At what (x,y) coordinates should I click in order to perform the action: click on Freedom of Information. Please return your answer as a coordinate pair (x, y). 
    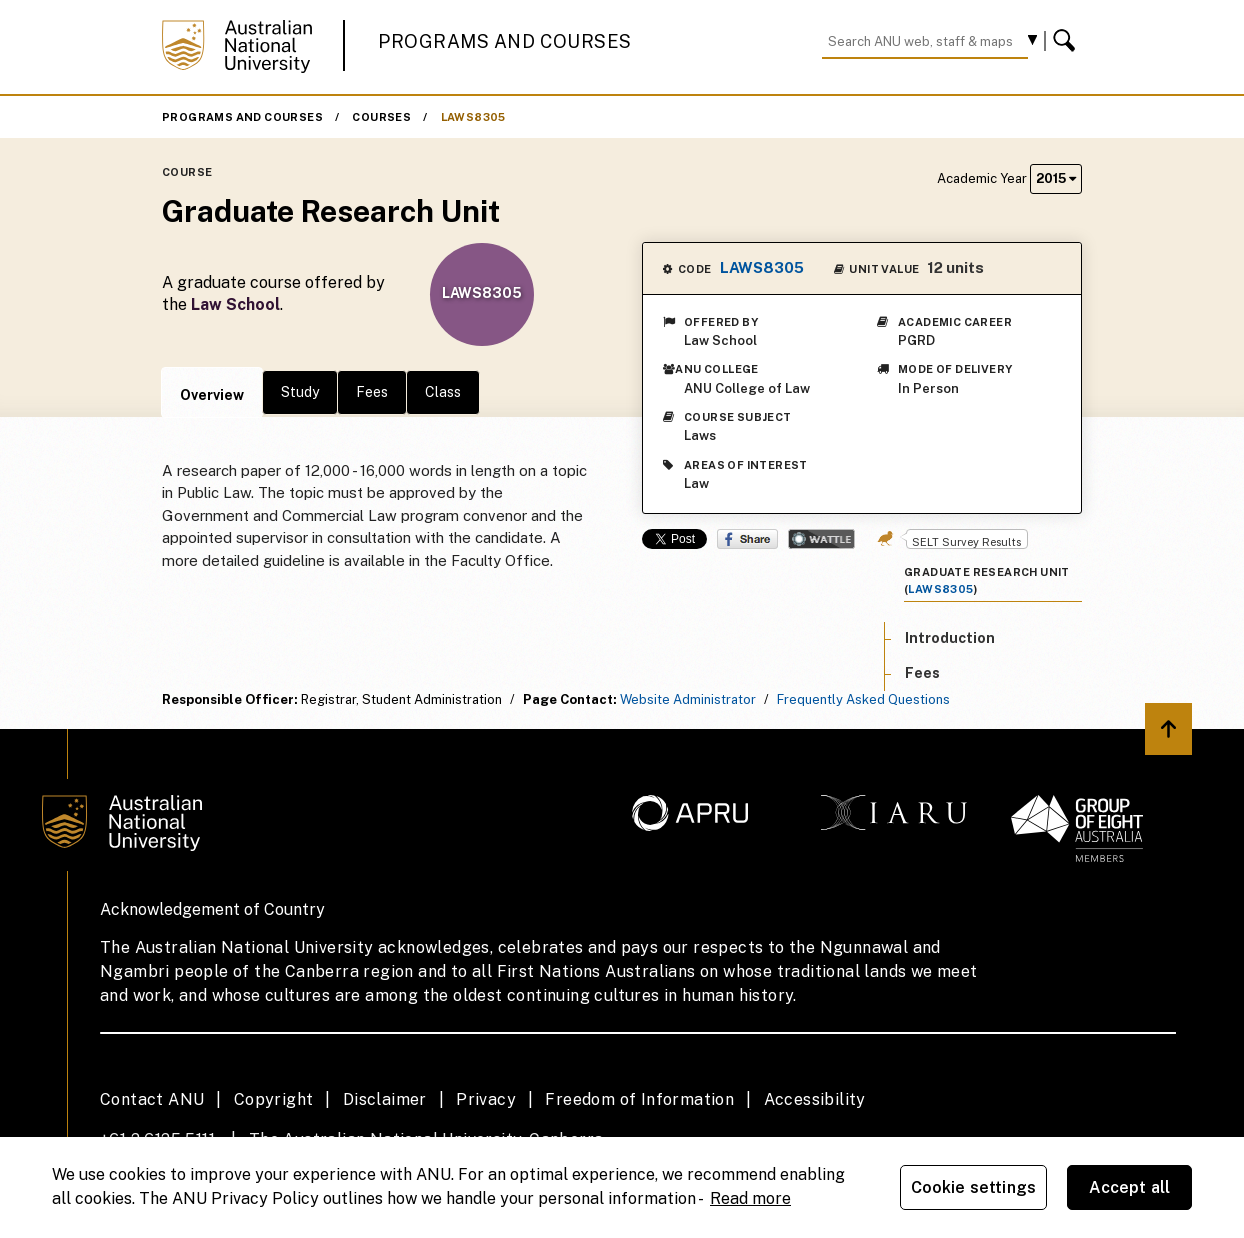
    Looking at the image, I should click on (639, 1099).